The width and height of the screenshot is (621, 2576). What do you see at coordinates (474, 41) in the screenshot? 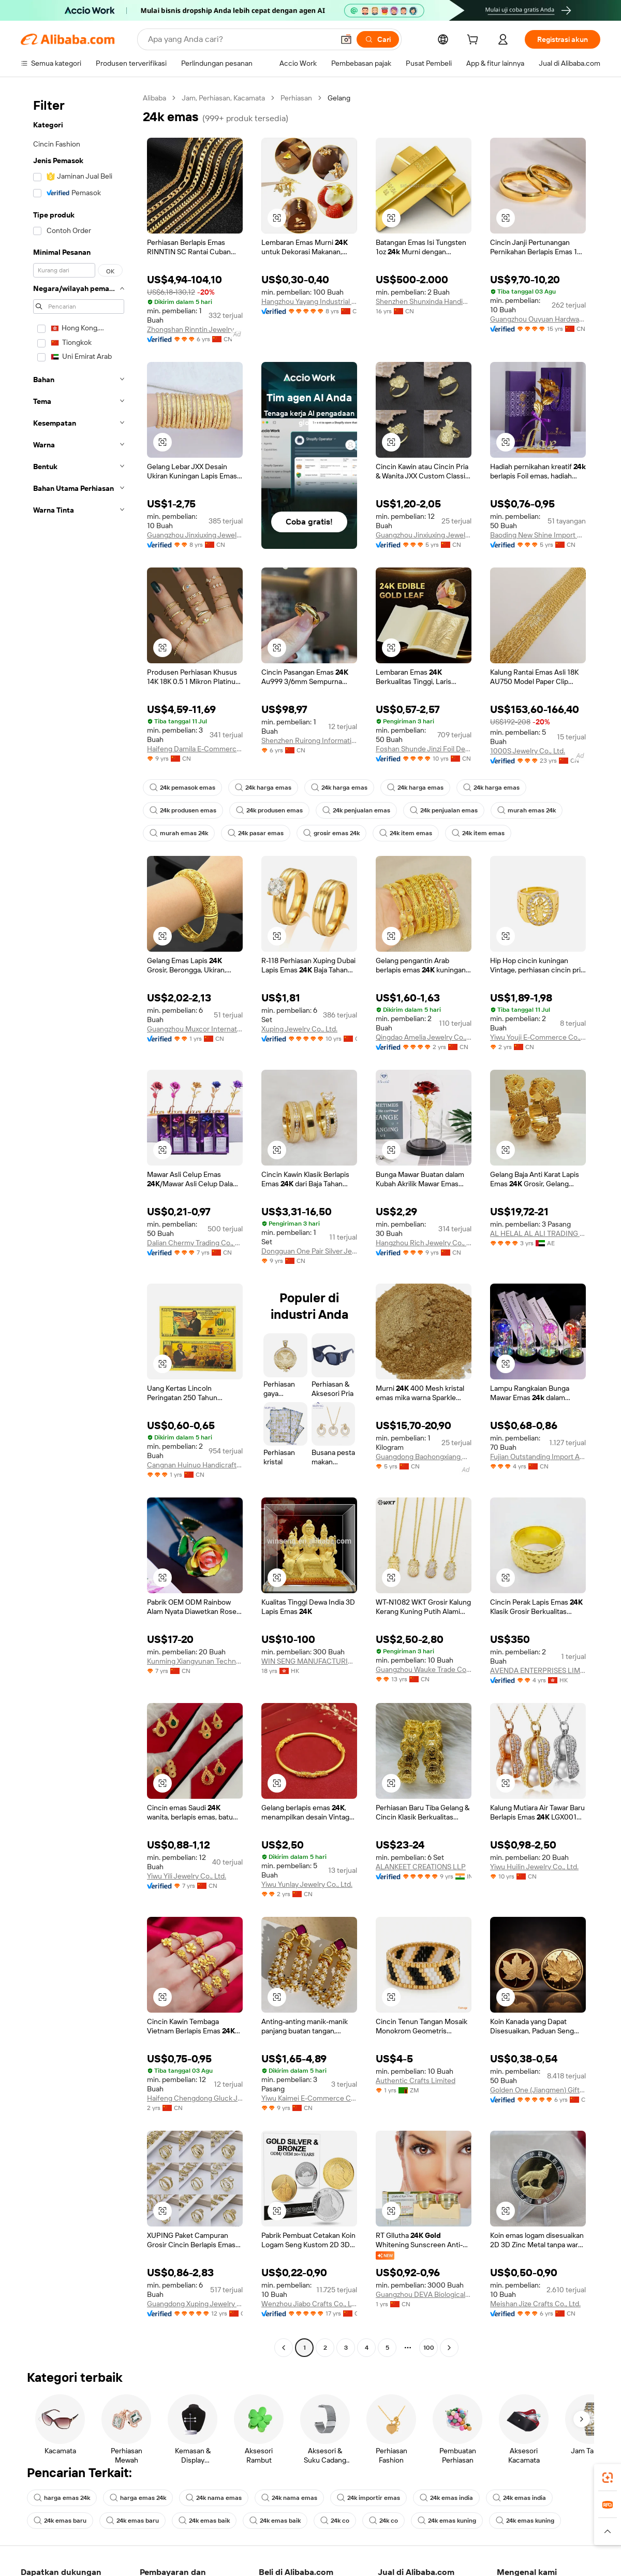
I see `[cart]` at bounding box center [474, 41].